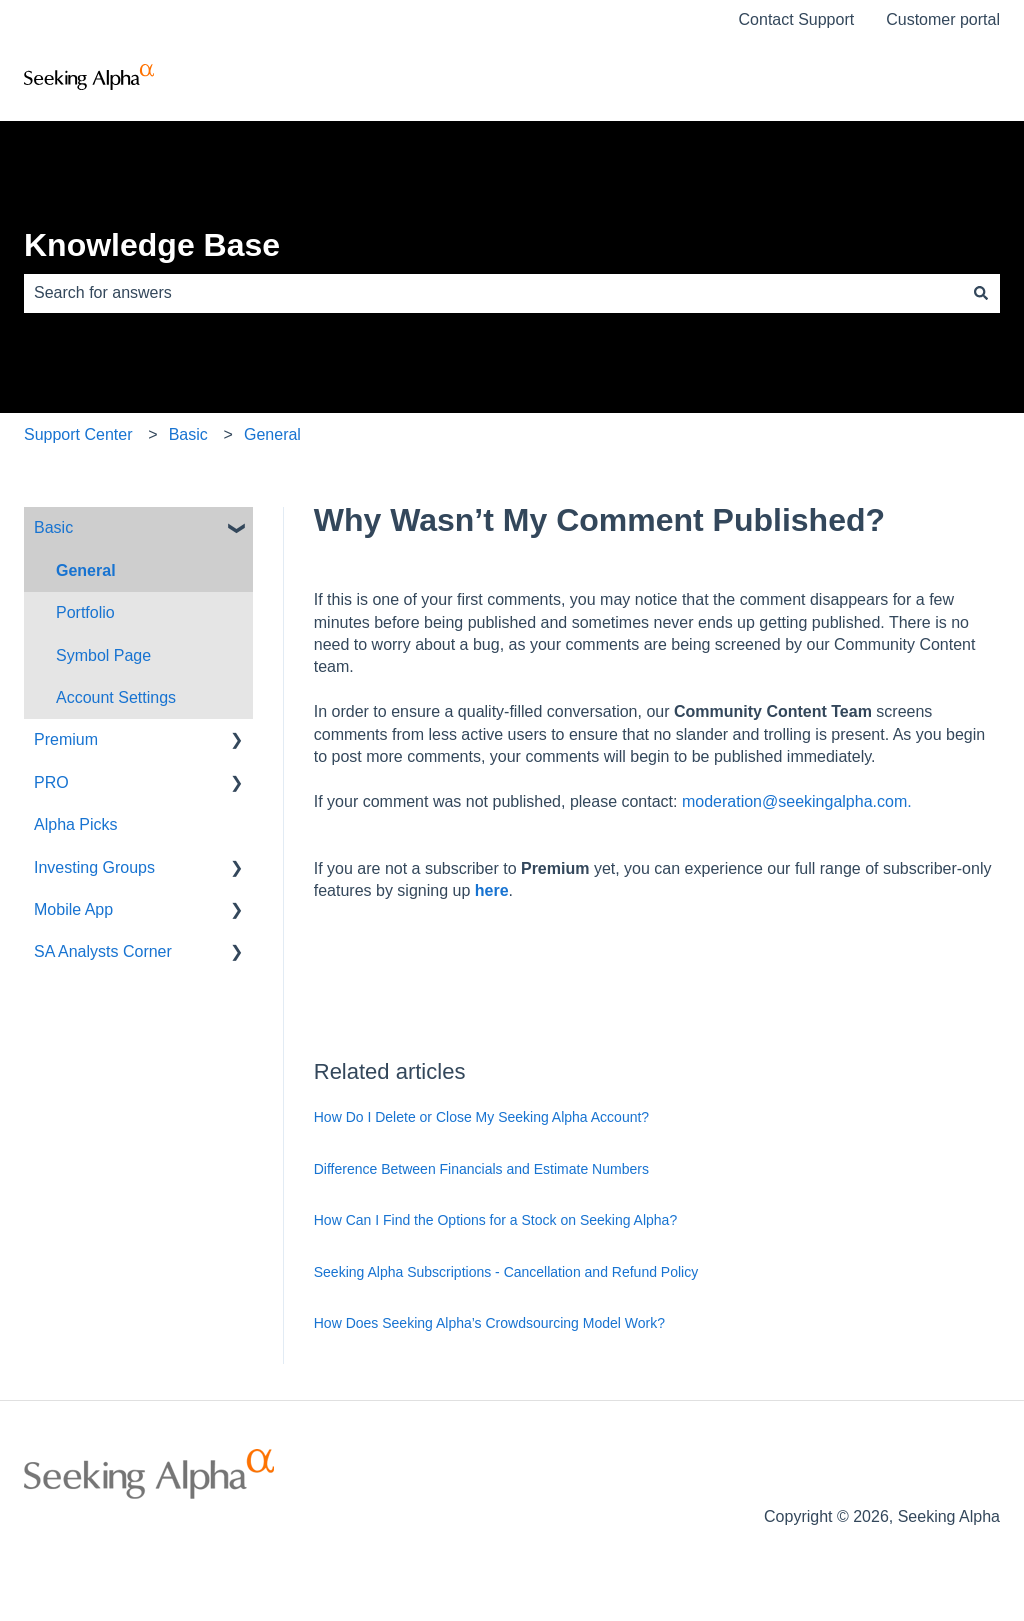  I want to click on Contact Support, so click(797, 19).